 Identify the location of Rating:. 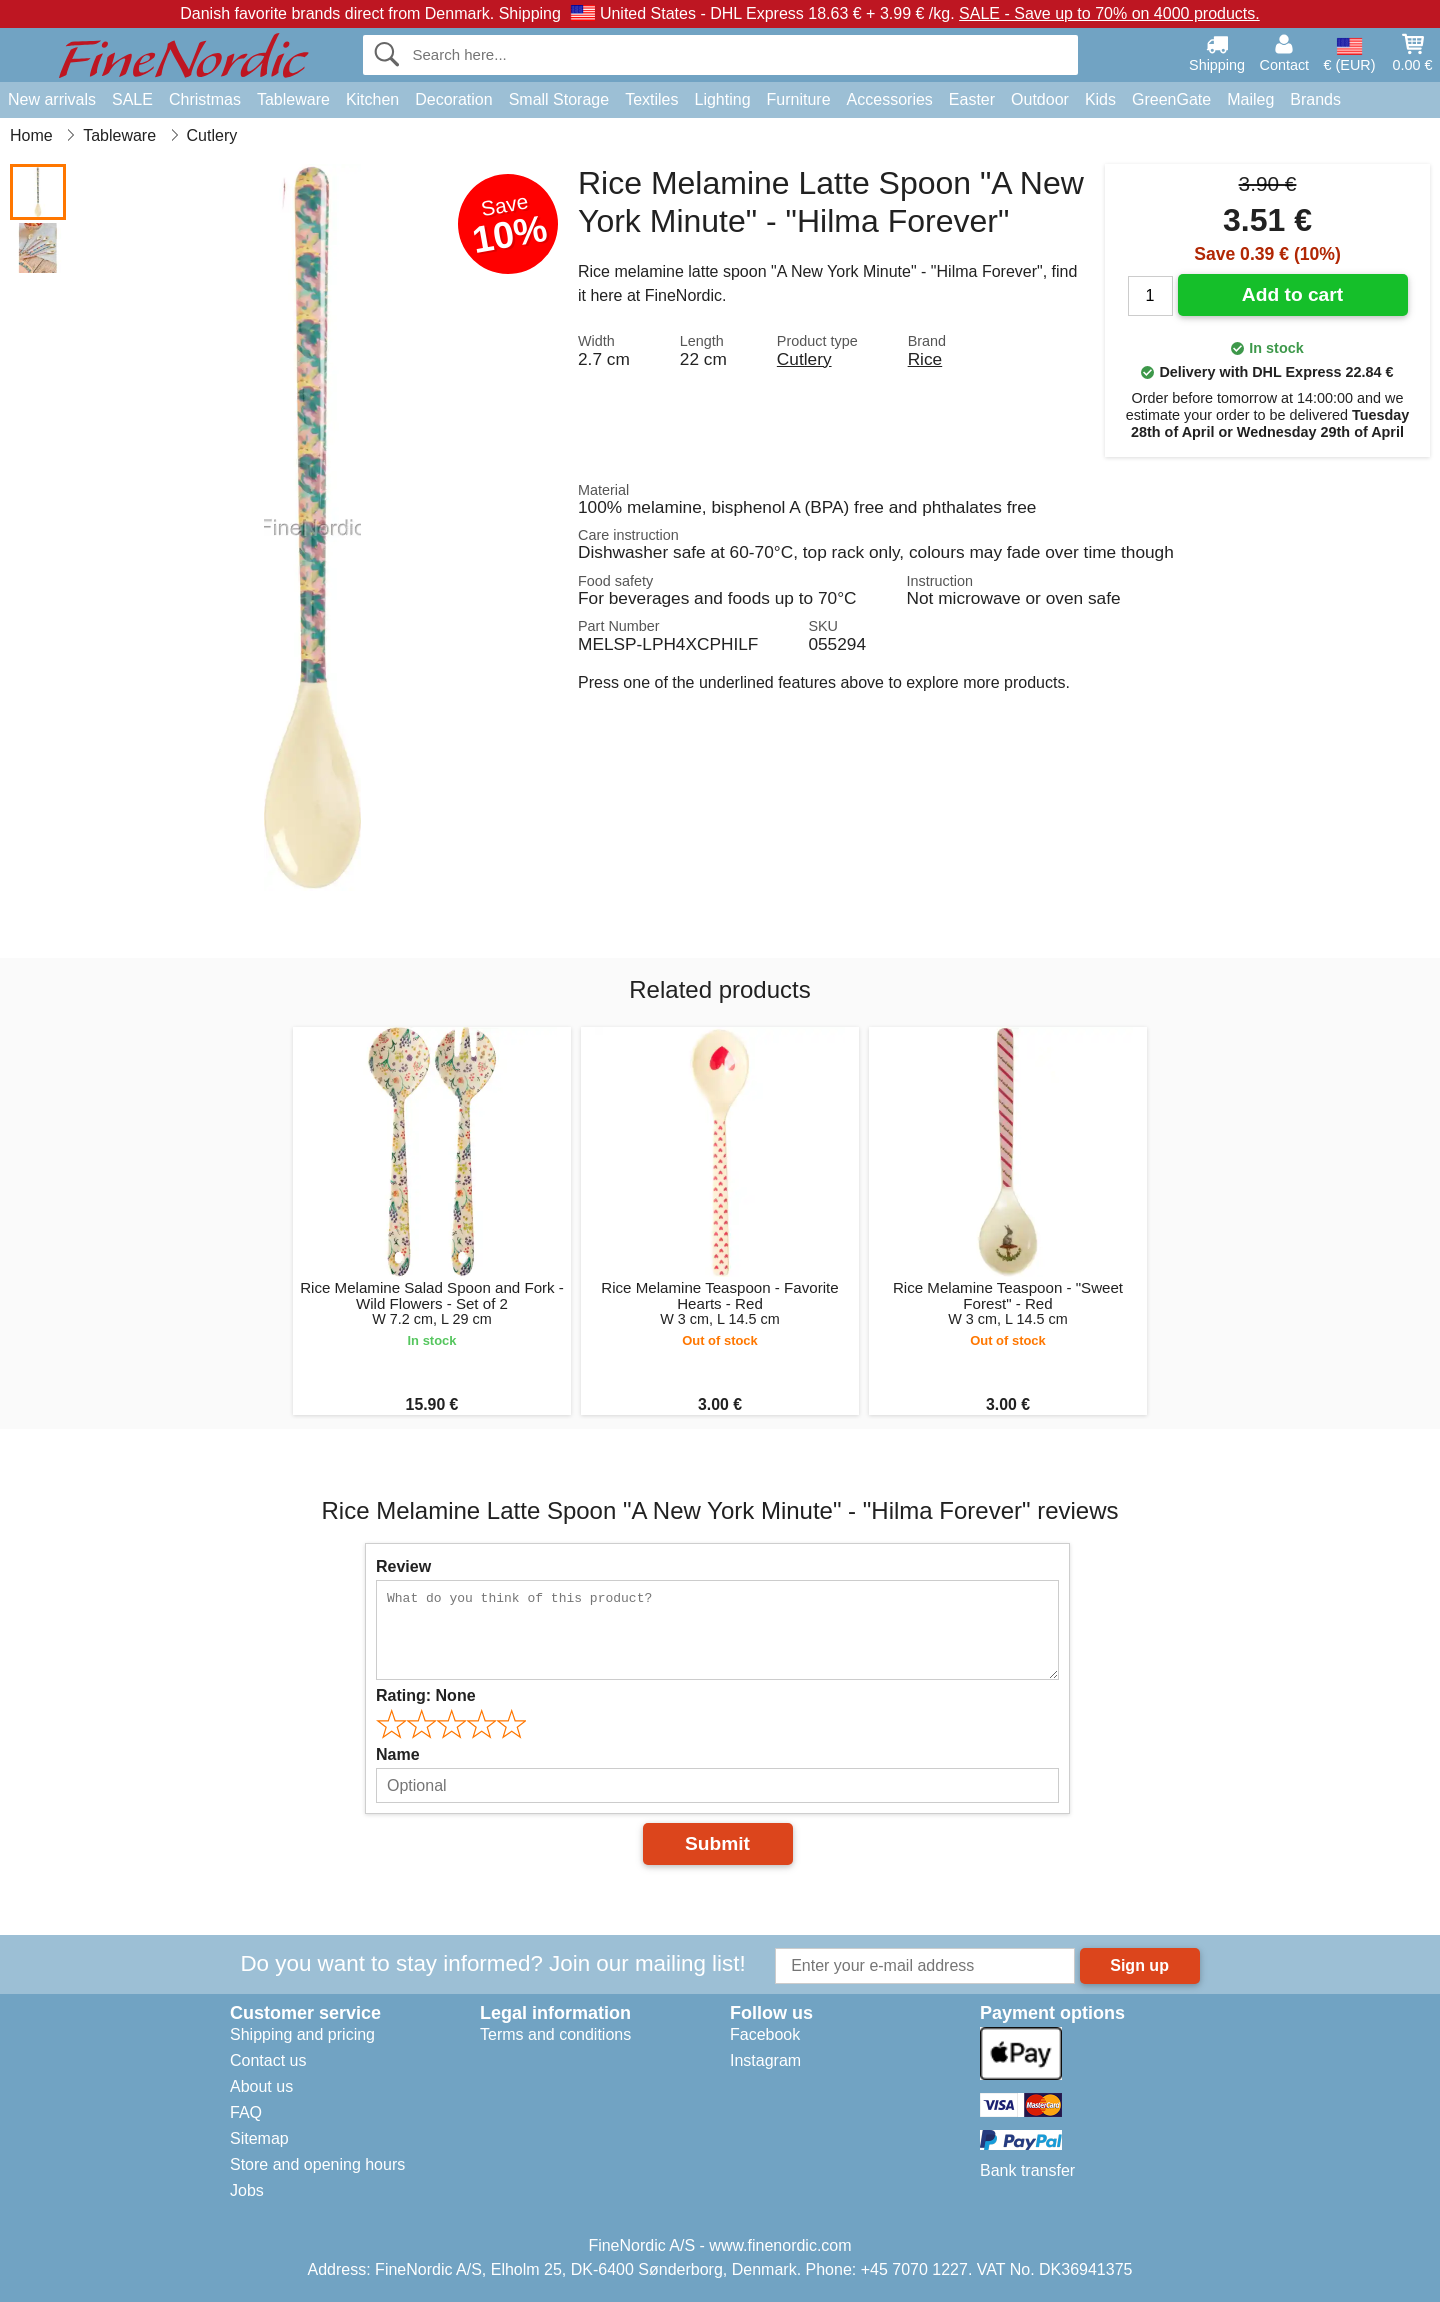
(426, 1695).